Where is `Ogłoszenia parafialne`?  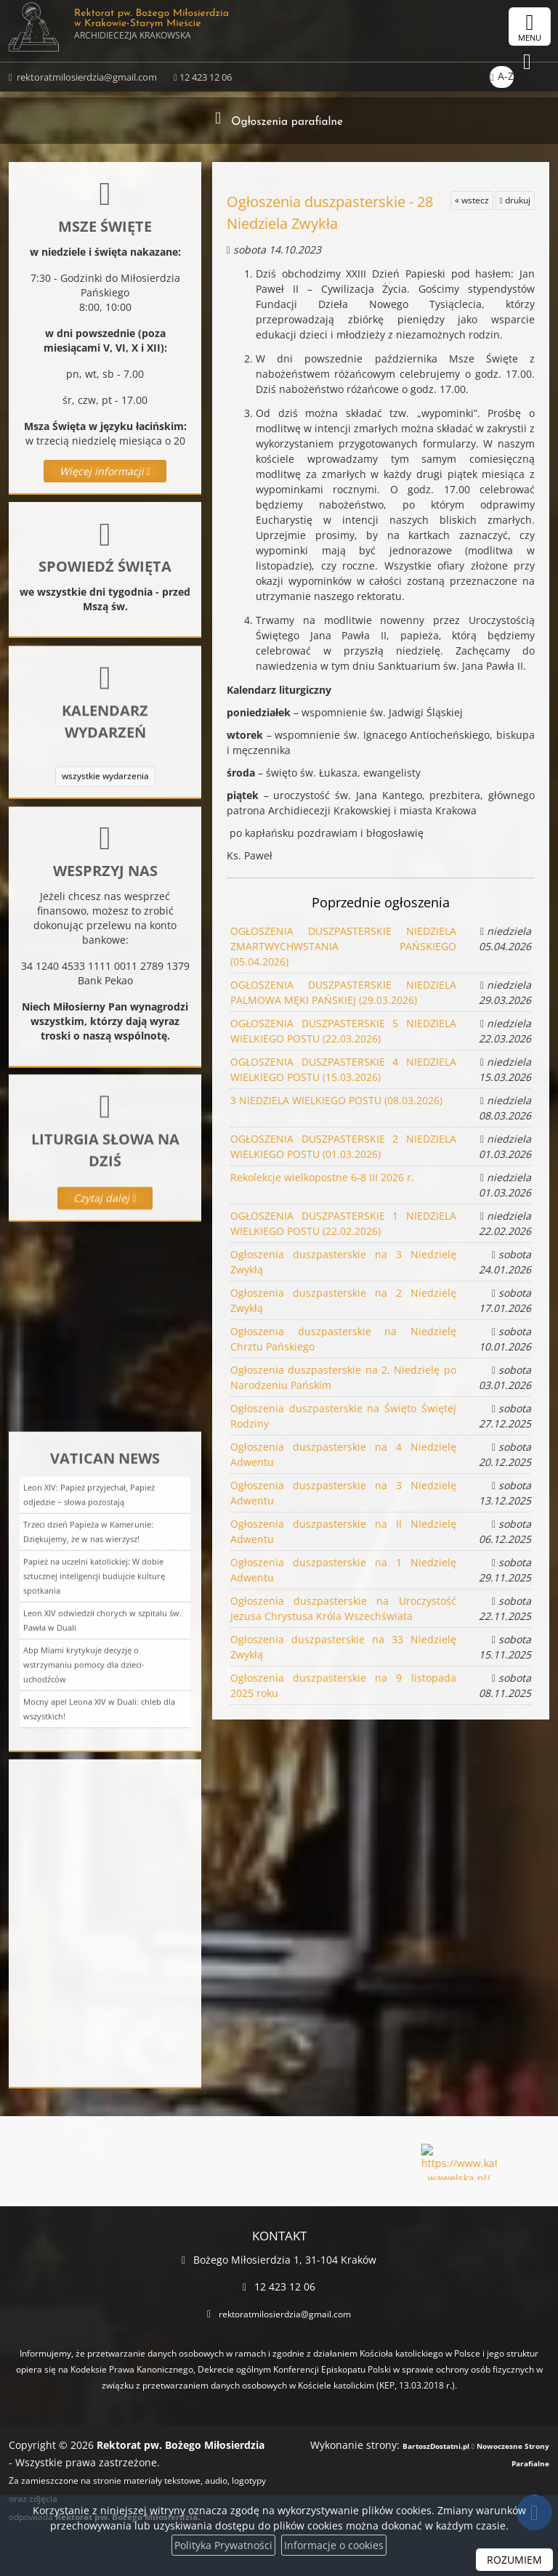
Ogłoszenia parafialne is located at coordinates (287, 120).